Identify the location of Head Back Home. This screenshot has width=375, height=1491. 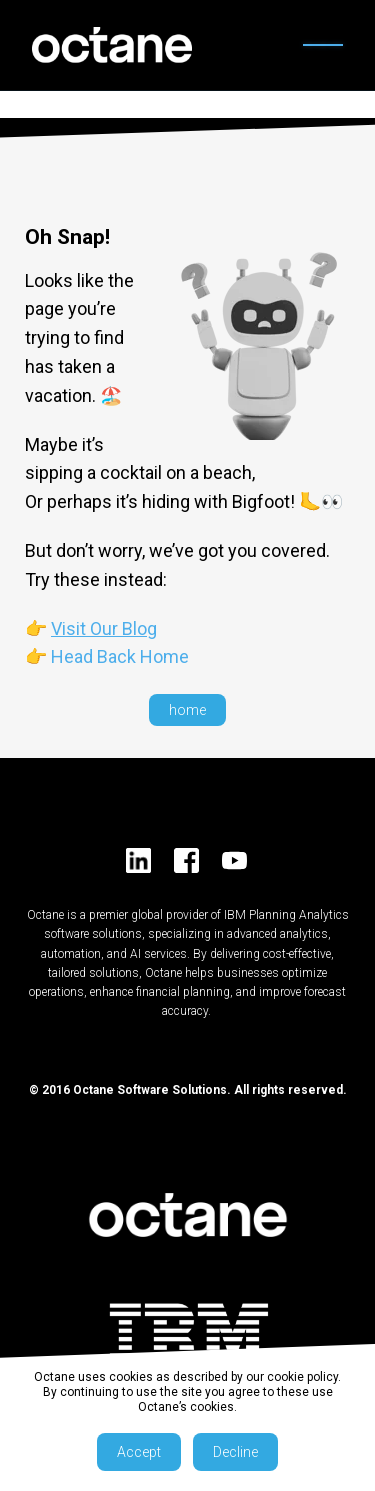
(120, 656).